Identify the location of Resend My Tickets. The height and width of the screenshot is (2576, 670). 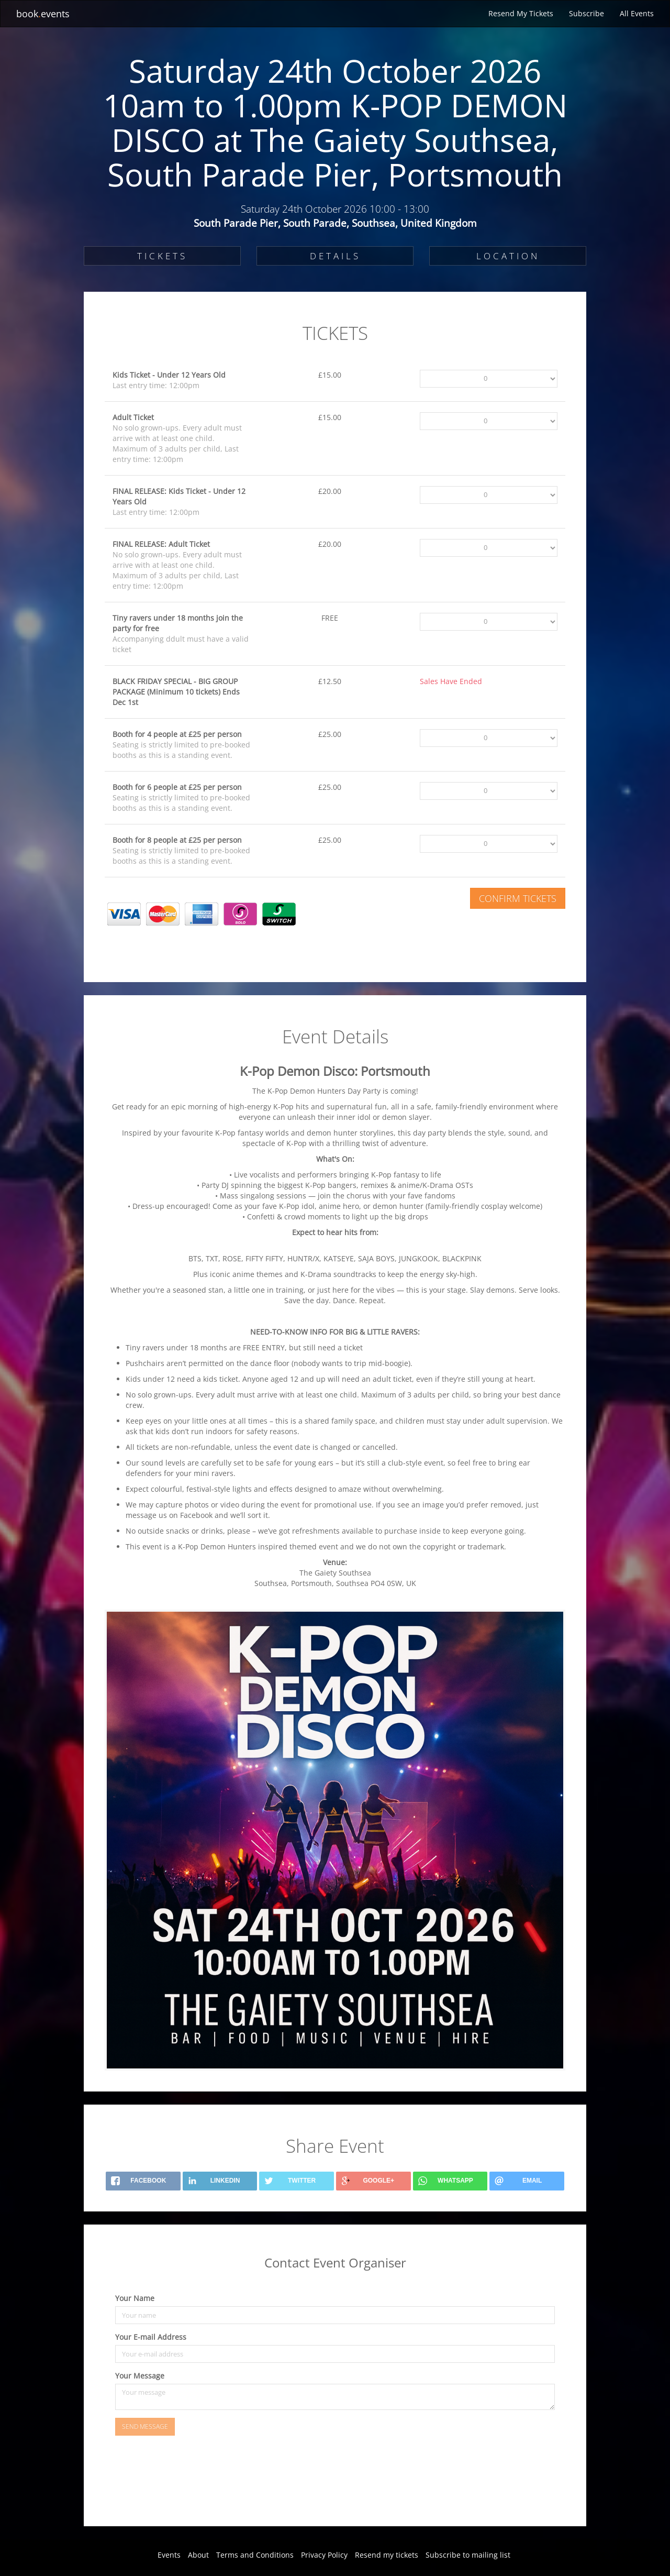
(520, 13).